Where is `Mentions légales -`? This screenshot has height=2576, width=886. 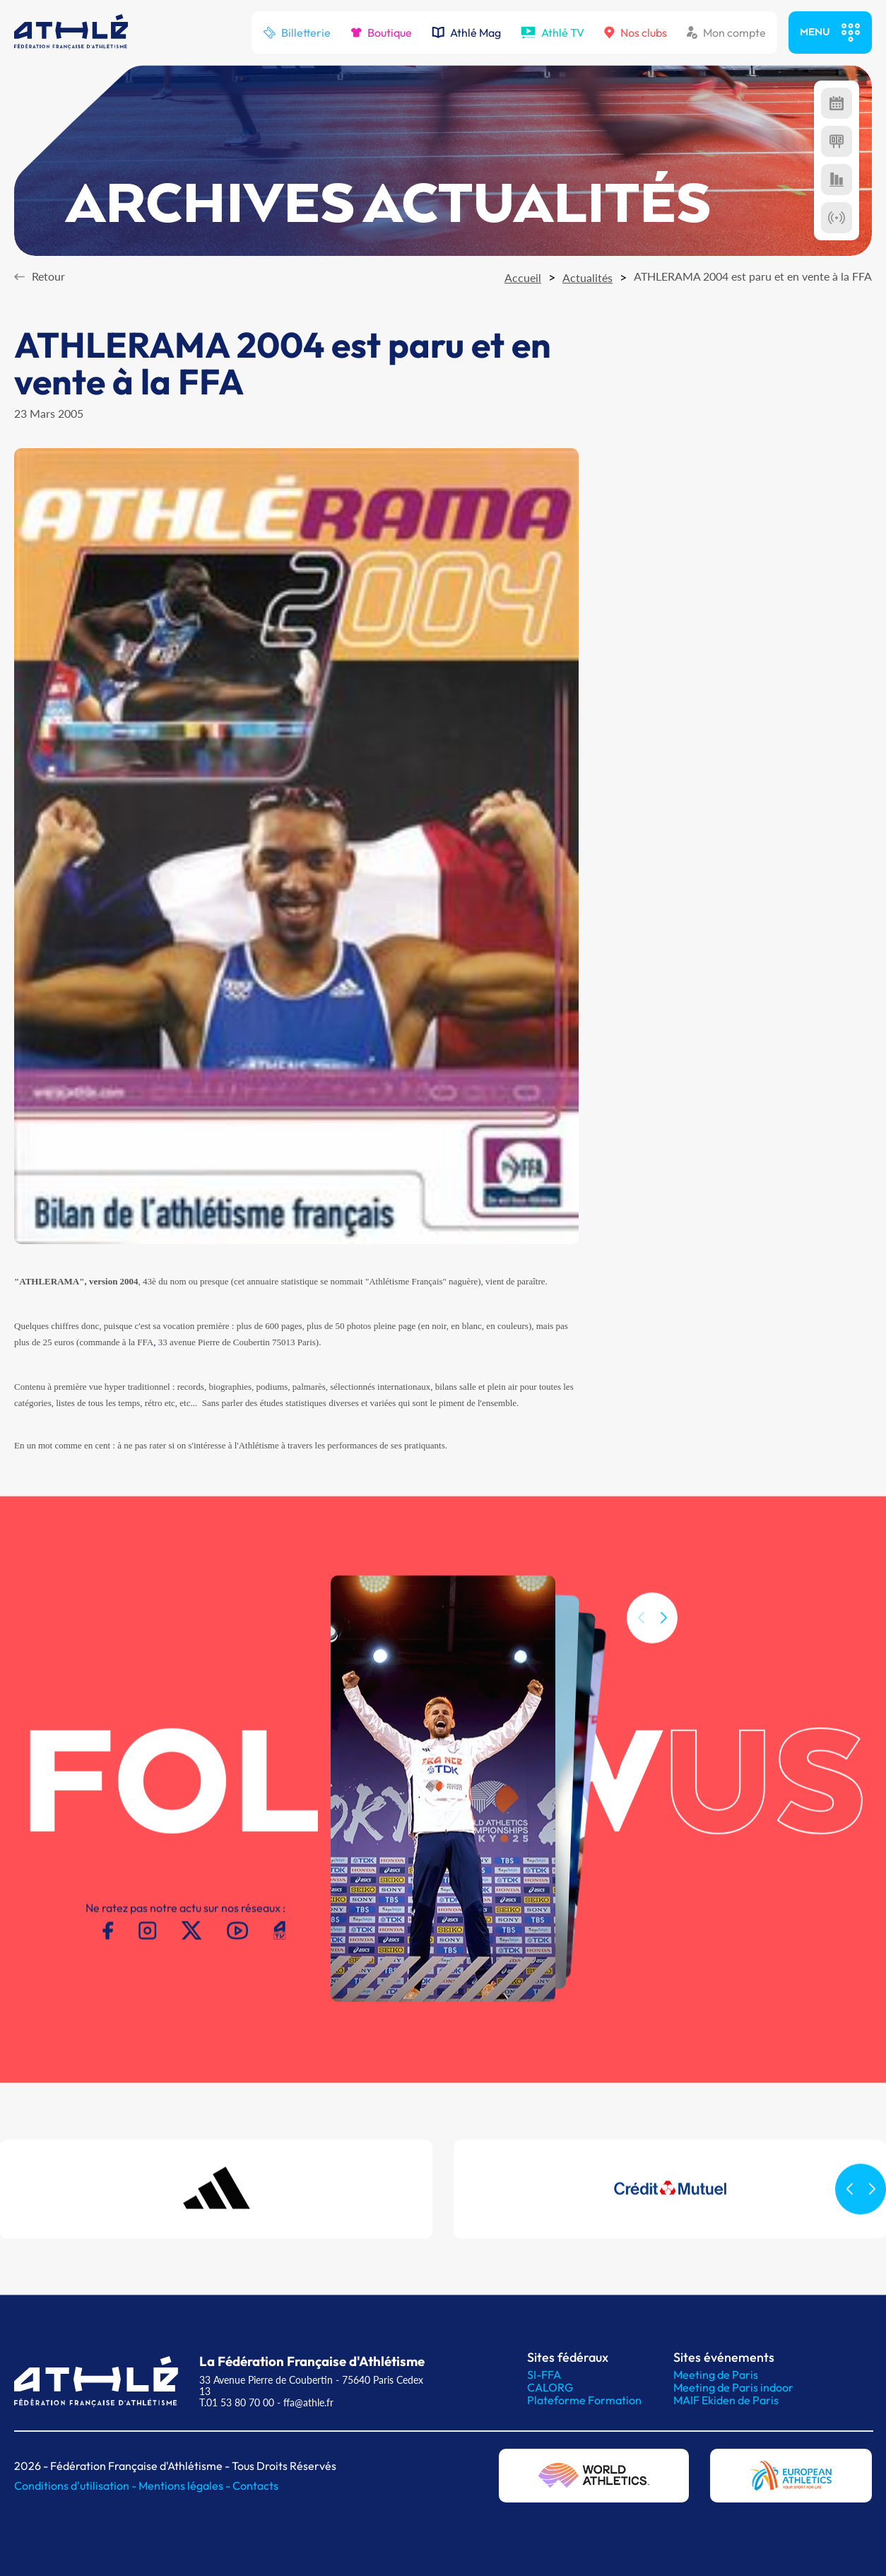
Mentions légales - is located at coordinates (185, 2485).